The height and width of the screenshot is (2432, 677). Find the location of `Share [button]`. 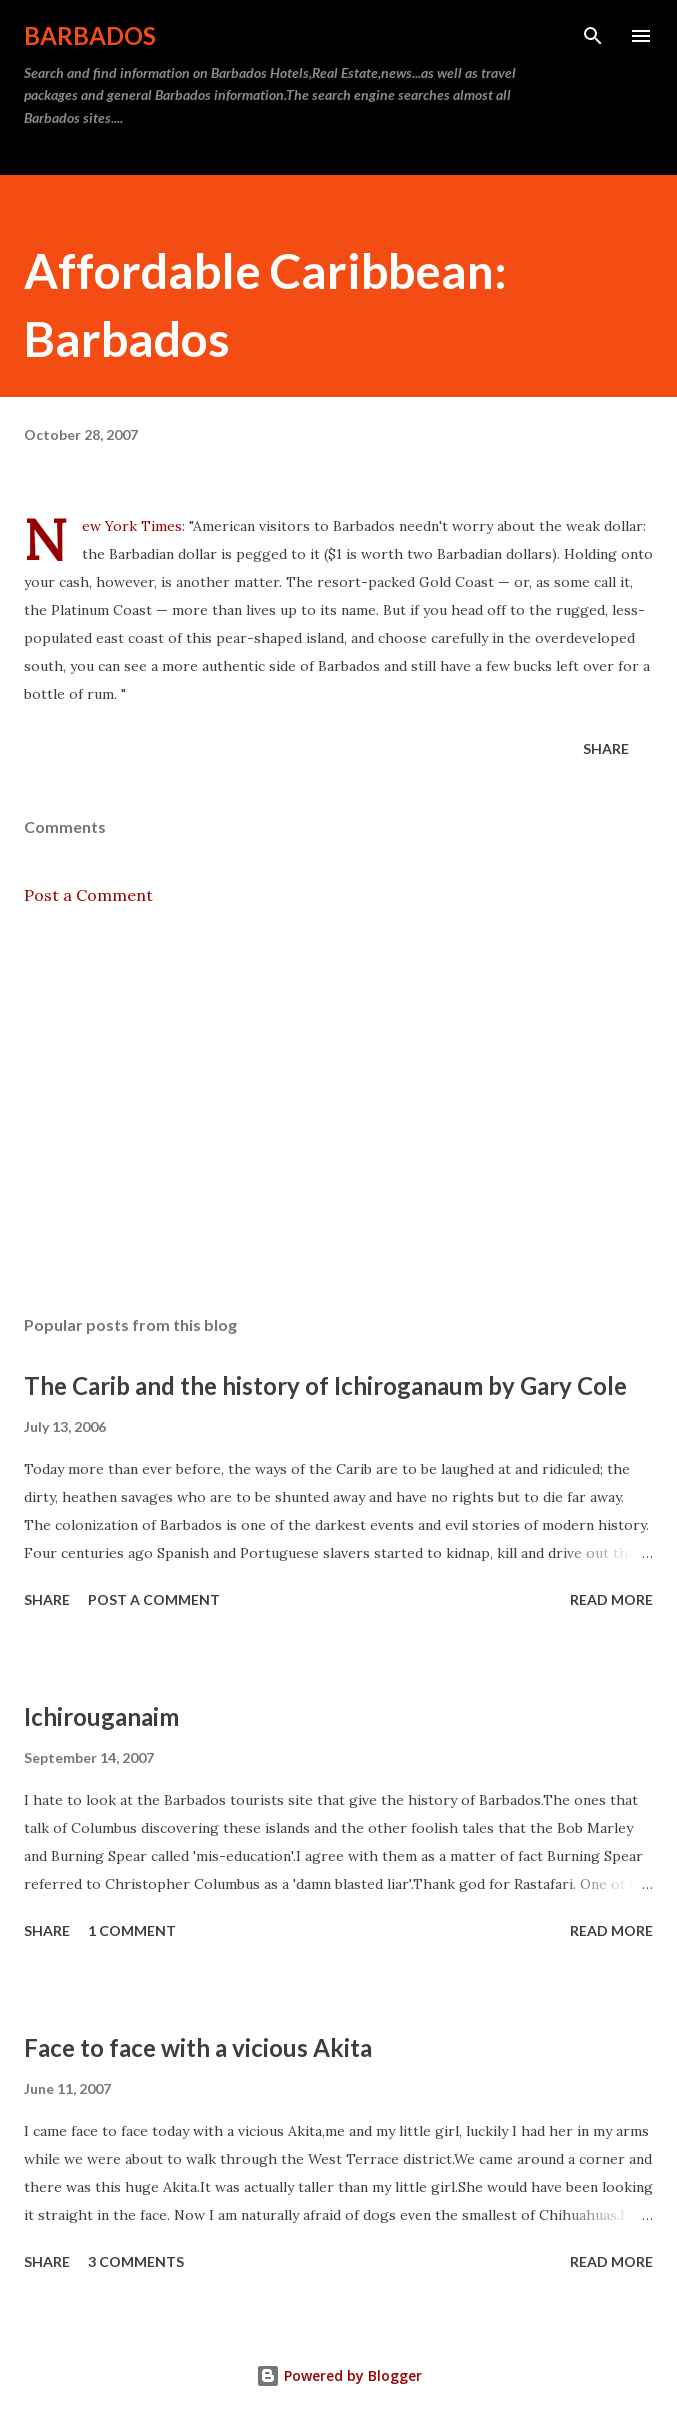

Share [button] is located at coordinates (606, 748).